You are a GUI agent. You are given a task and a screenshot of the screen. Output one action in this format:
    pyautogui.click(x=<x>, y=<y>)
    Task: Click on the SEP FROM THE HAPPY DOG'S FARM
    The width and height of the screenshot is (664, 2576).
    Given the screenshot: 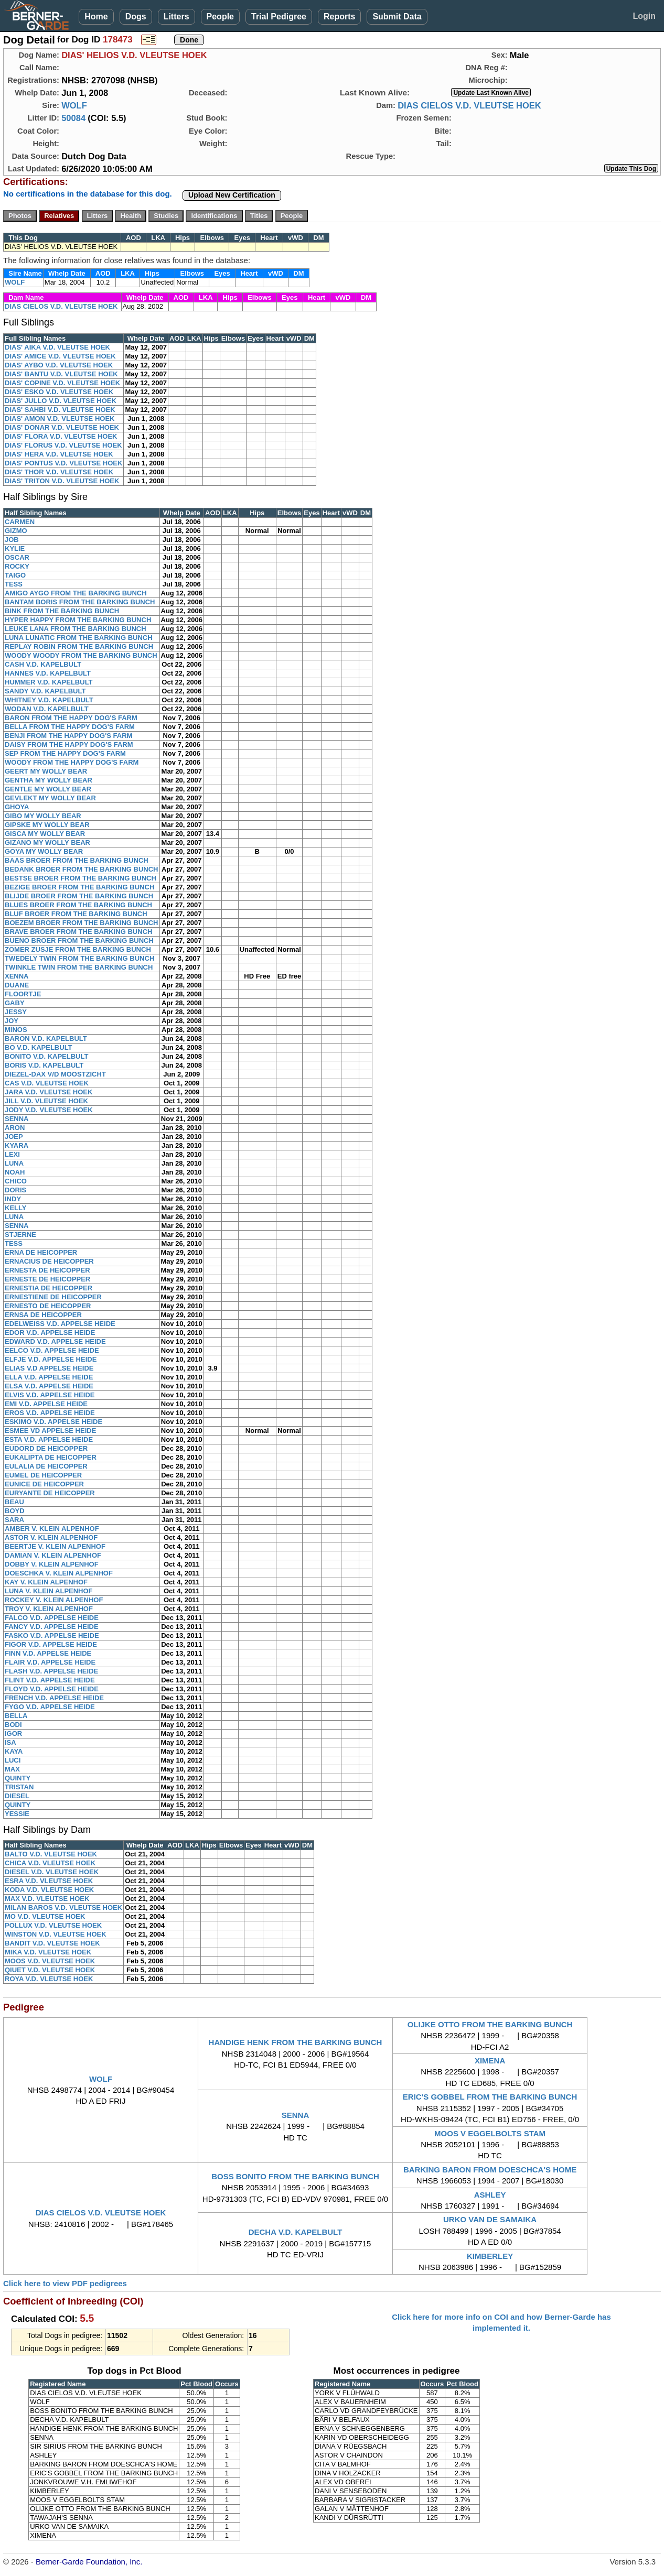 What is the action you would take?
    pyautogui.click(x=65, y=753)
    